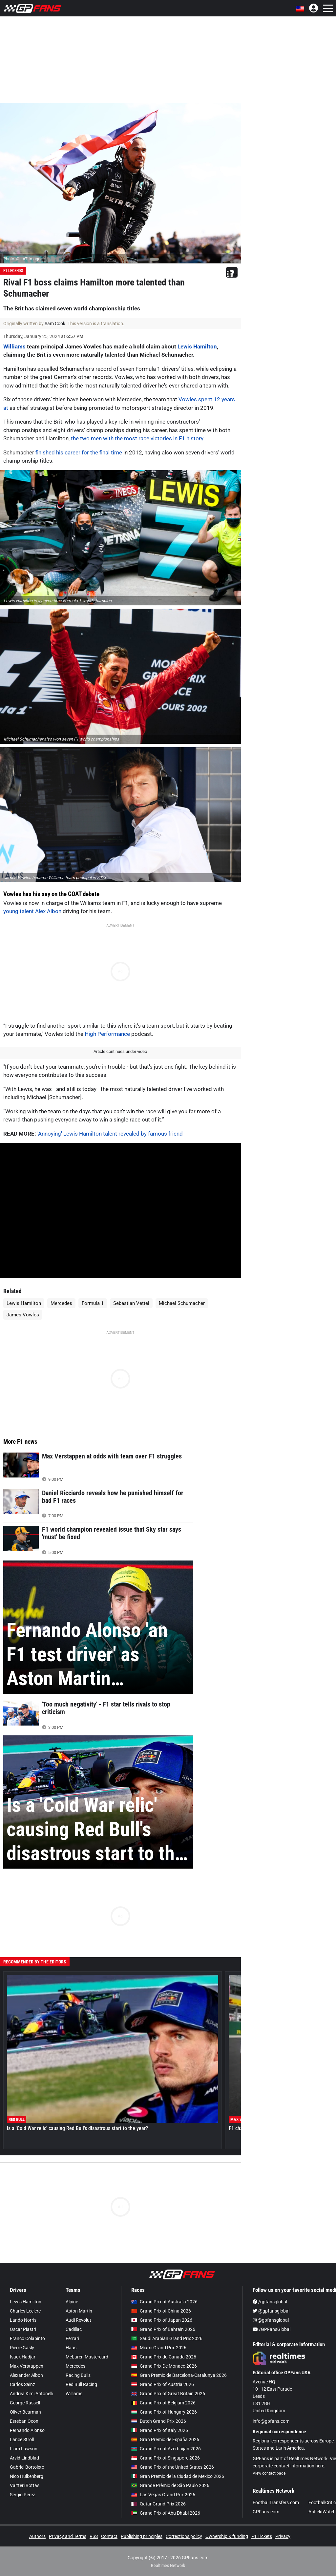  Describe the element at coordinates (159, 2430) in the screenshot. I see `Grand Prix of Italy 2026` at that location.